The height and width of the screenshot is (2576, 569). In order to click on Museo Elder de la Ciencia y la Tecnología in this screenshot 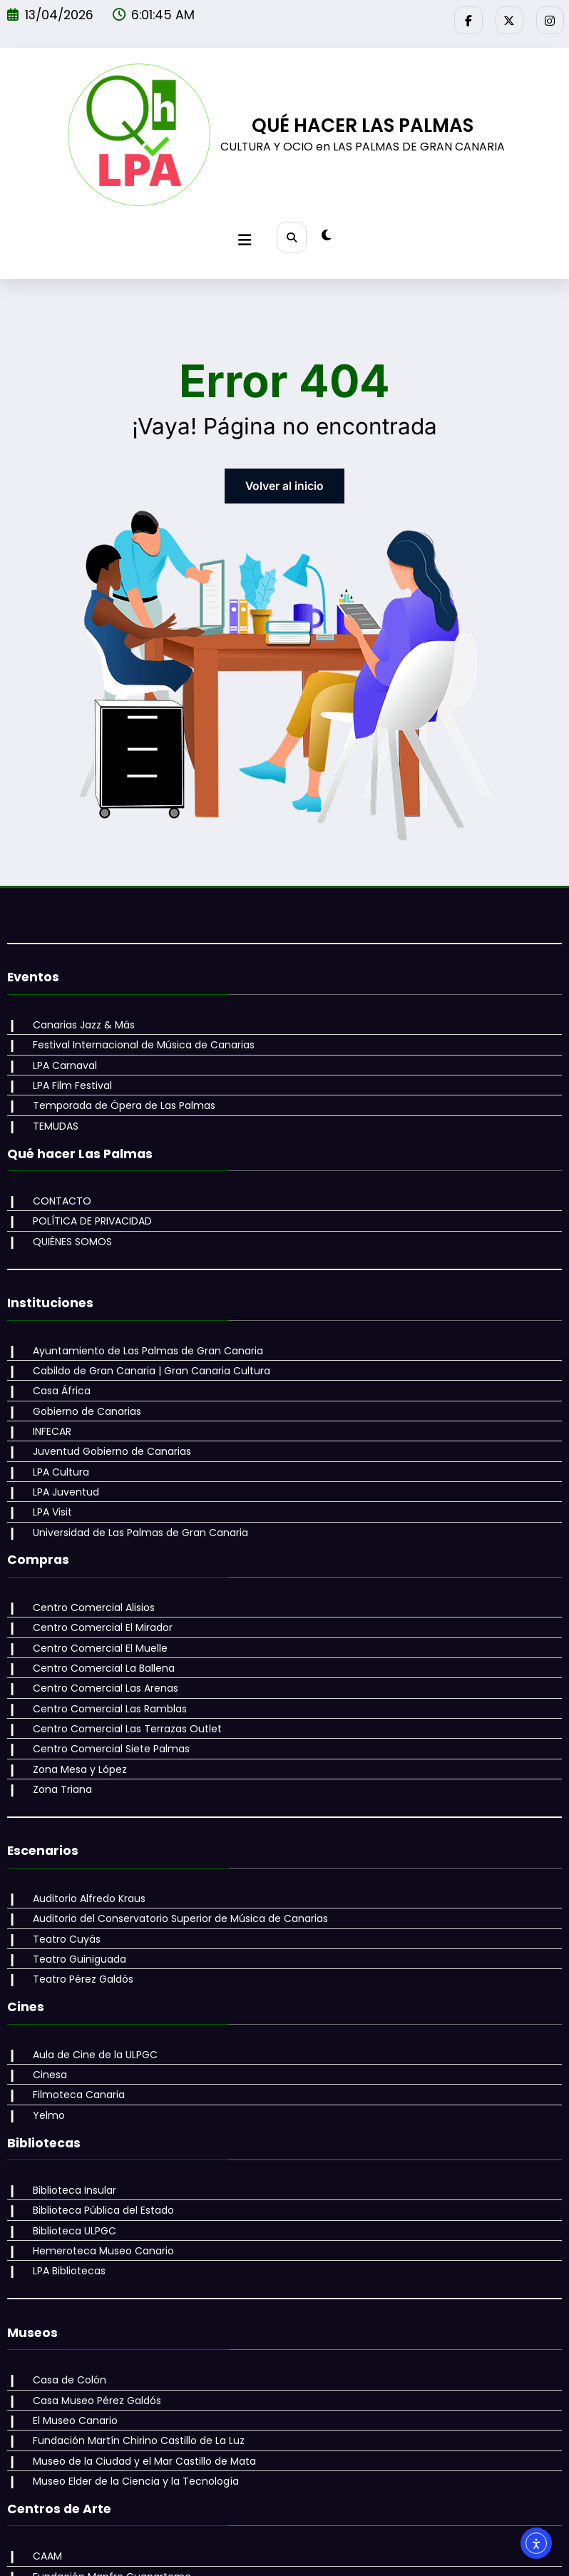, I will do `click(129, 2398)`.